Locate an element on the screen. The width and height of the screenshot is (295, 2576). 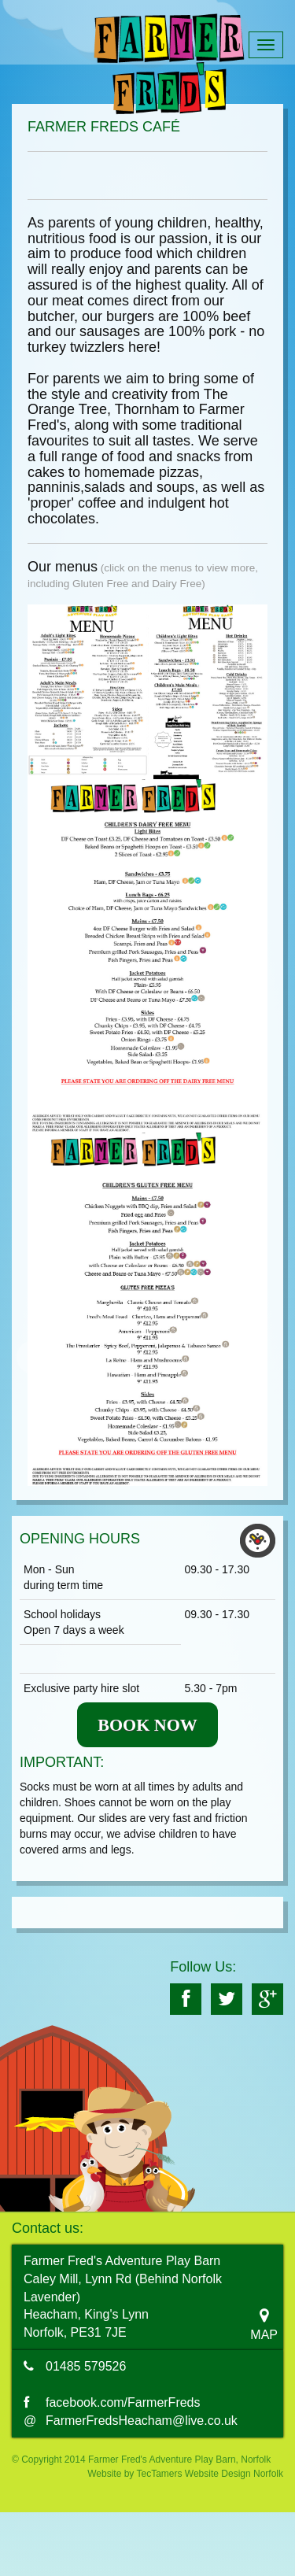
Website Design Norfolk is located at coordinates (234, 2473).